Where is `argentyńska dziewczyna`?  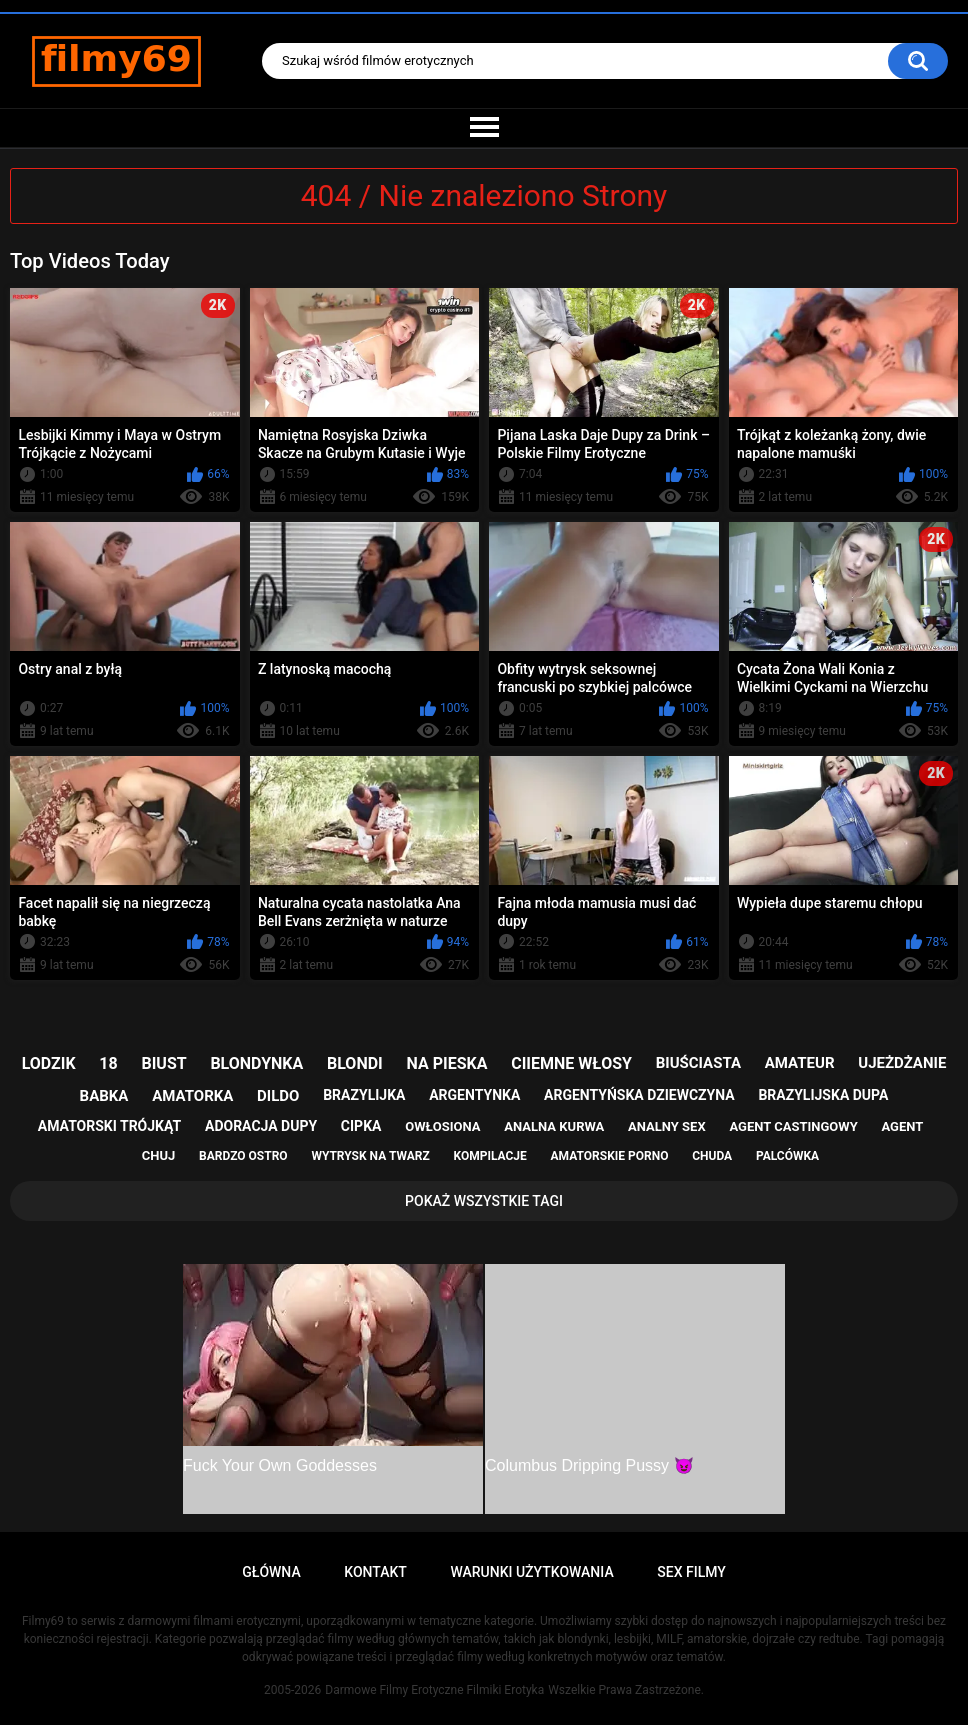
argentyńska dziewczyna is located at coordinates (639, 1095).